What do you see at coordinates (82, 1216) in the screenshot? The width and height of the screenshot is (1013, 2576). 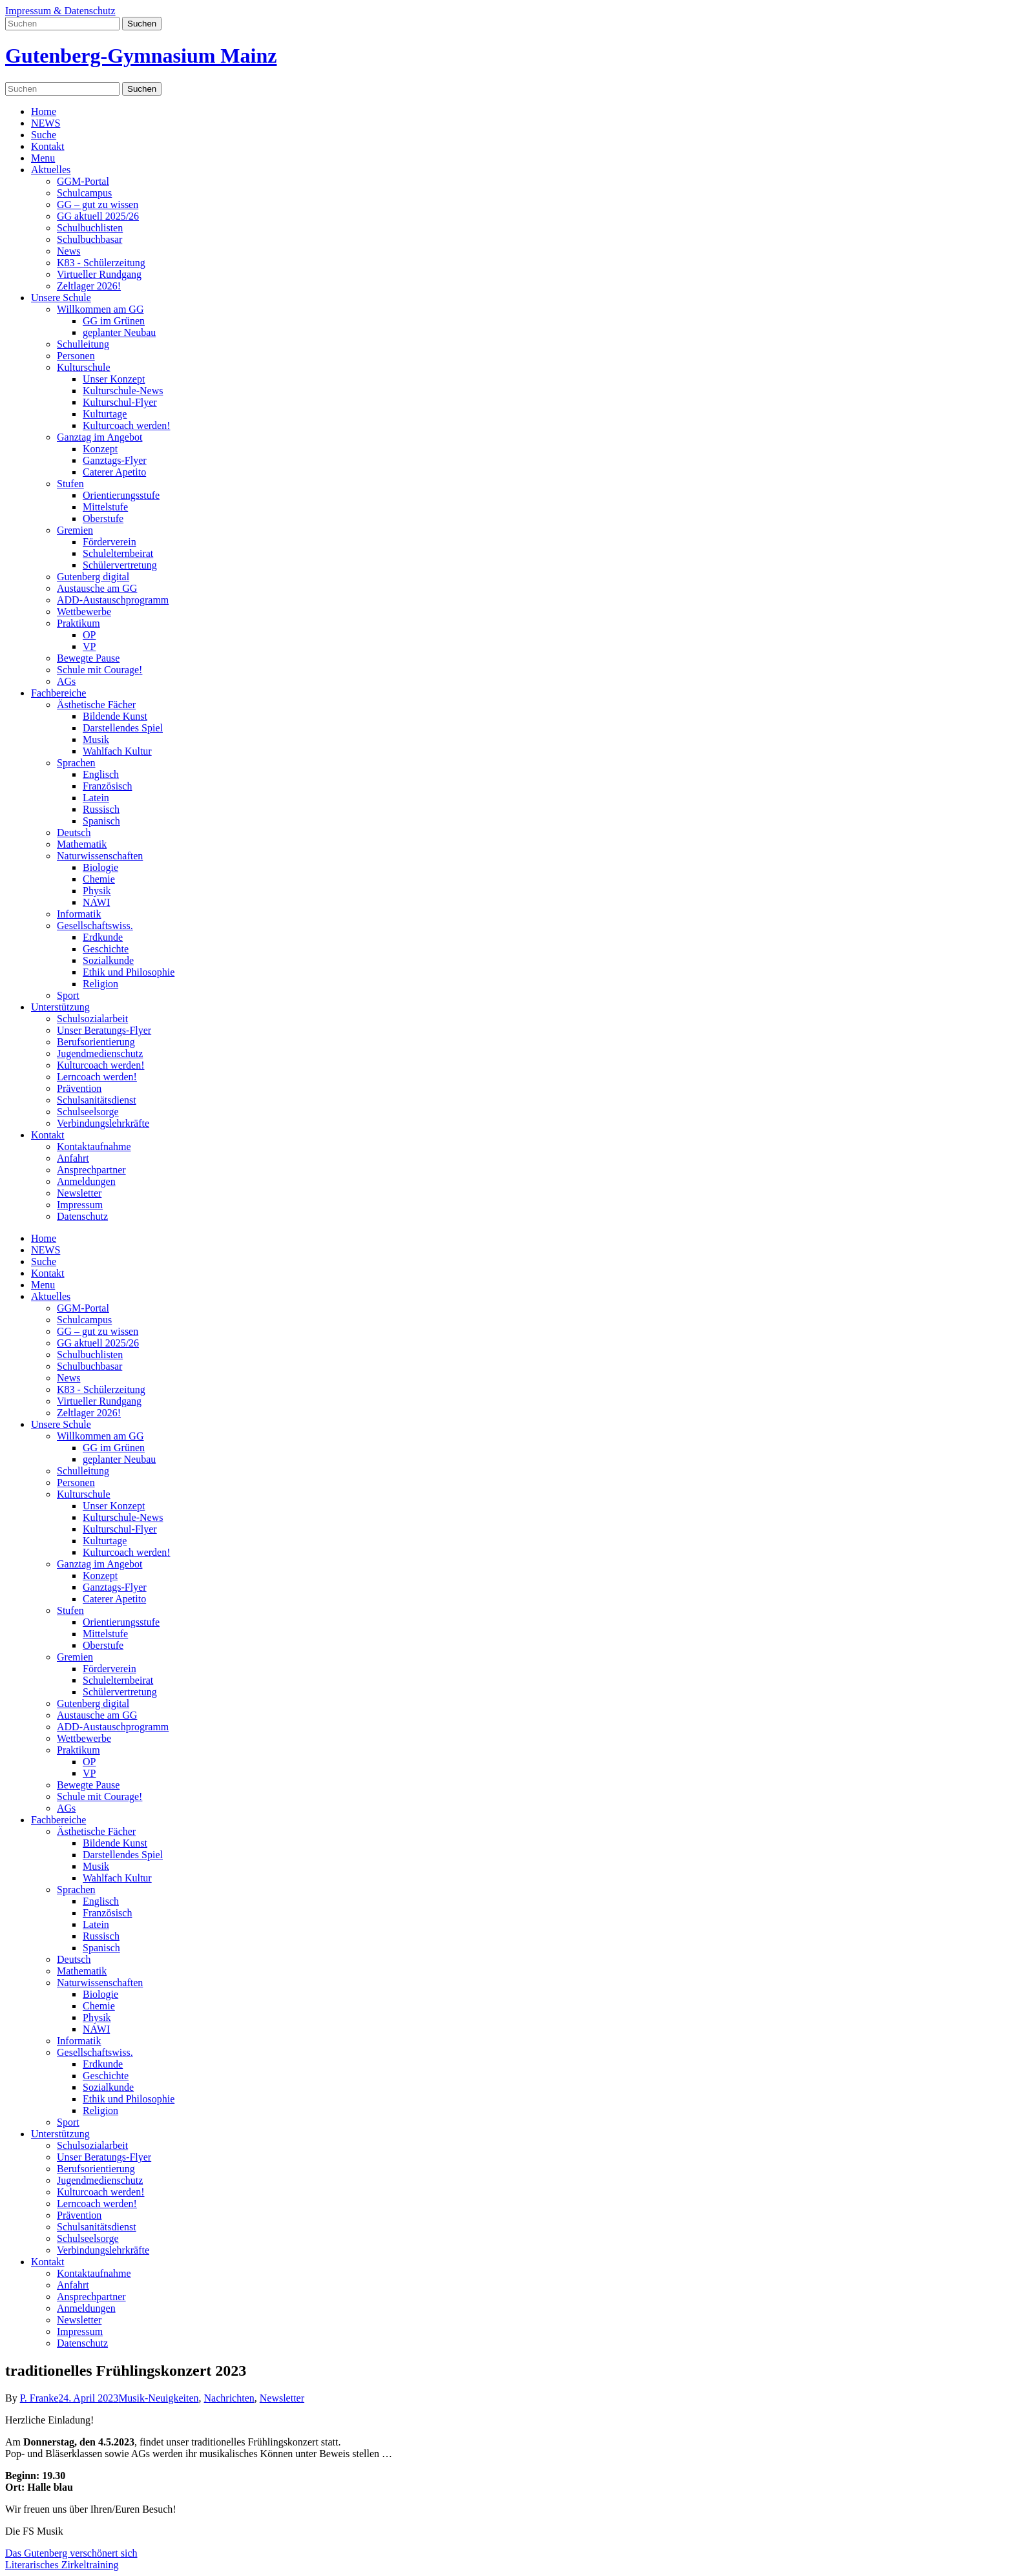 I see `Datenschutz` at bounding box center [82, 1216].